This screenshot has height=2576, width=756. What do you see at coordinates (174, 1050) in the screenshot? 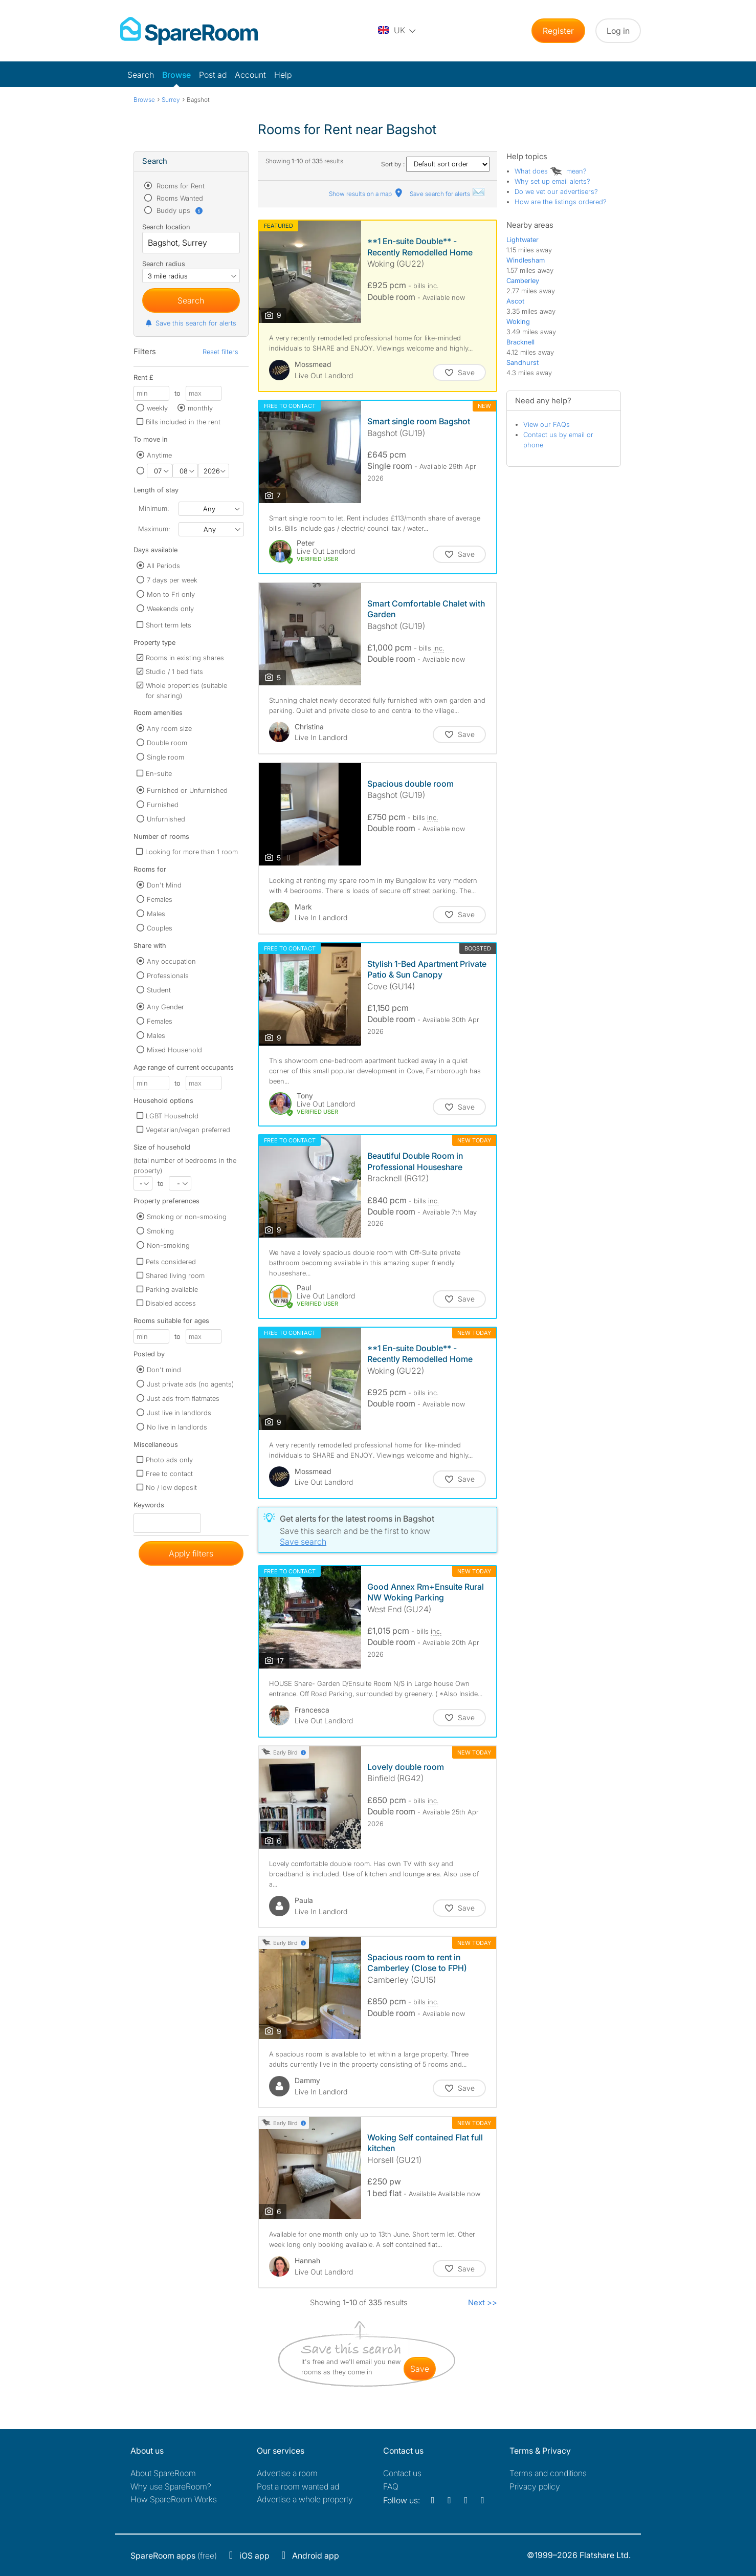
I see `Mixed Household` at bounding box center [174, 1050].